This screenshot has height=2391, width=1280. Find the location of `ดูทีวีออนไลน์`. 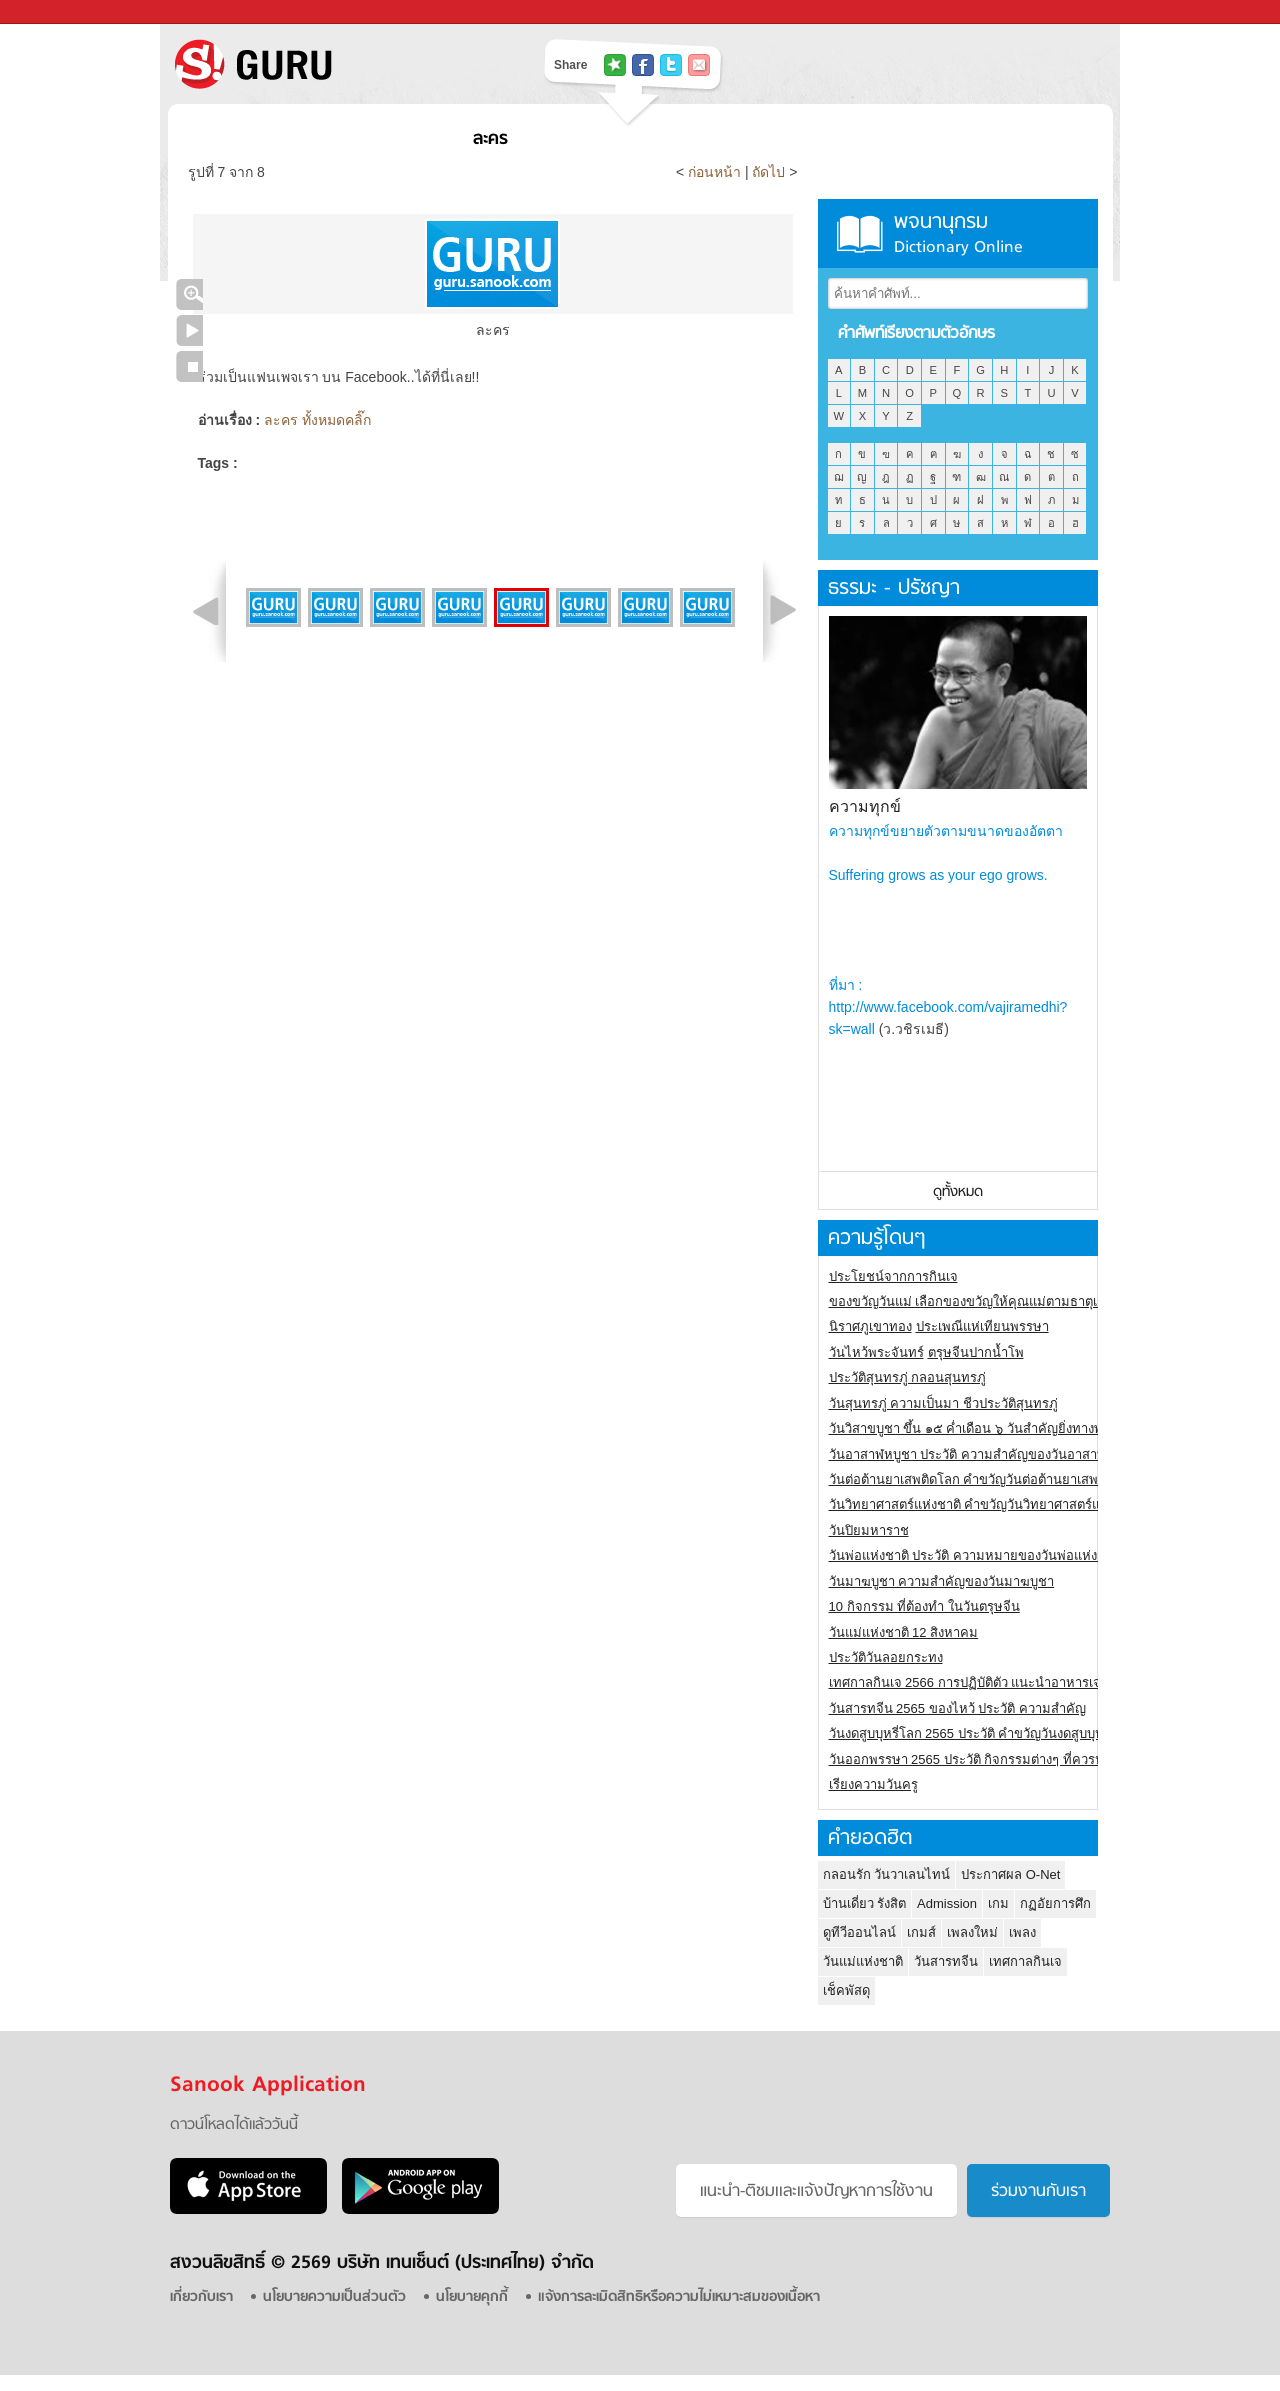

ดูทีวีออนไลน์ is located at coordinates (859, 1932).